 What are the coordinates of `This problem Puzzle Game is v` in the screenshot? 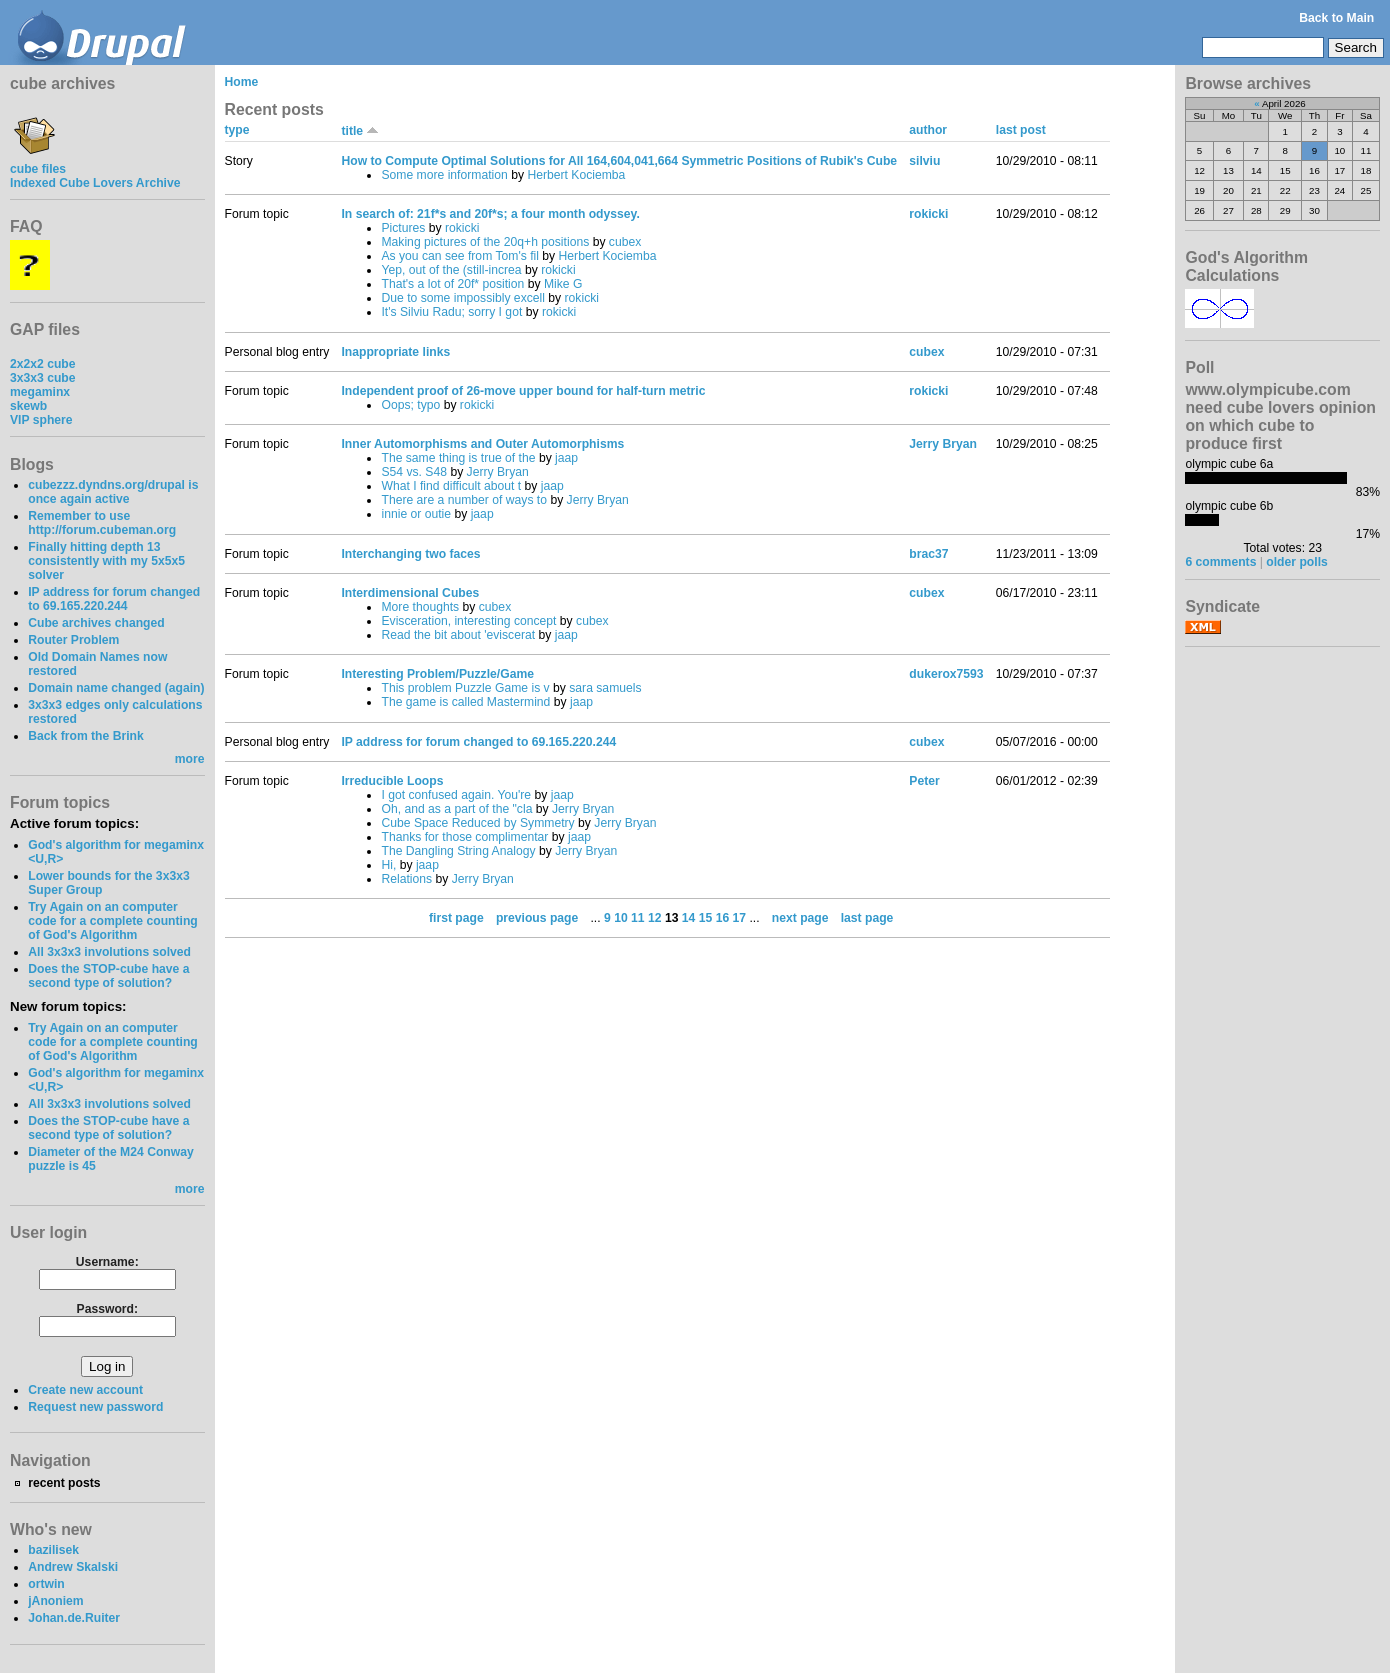 It's located at (465, 688).